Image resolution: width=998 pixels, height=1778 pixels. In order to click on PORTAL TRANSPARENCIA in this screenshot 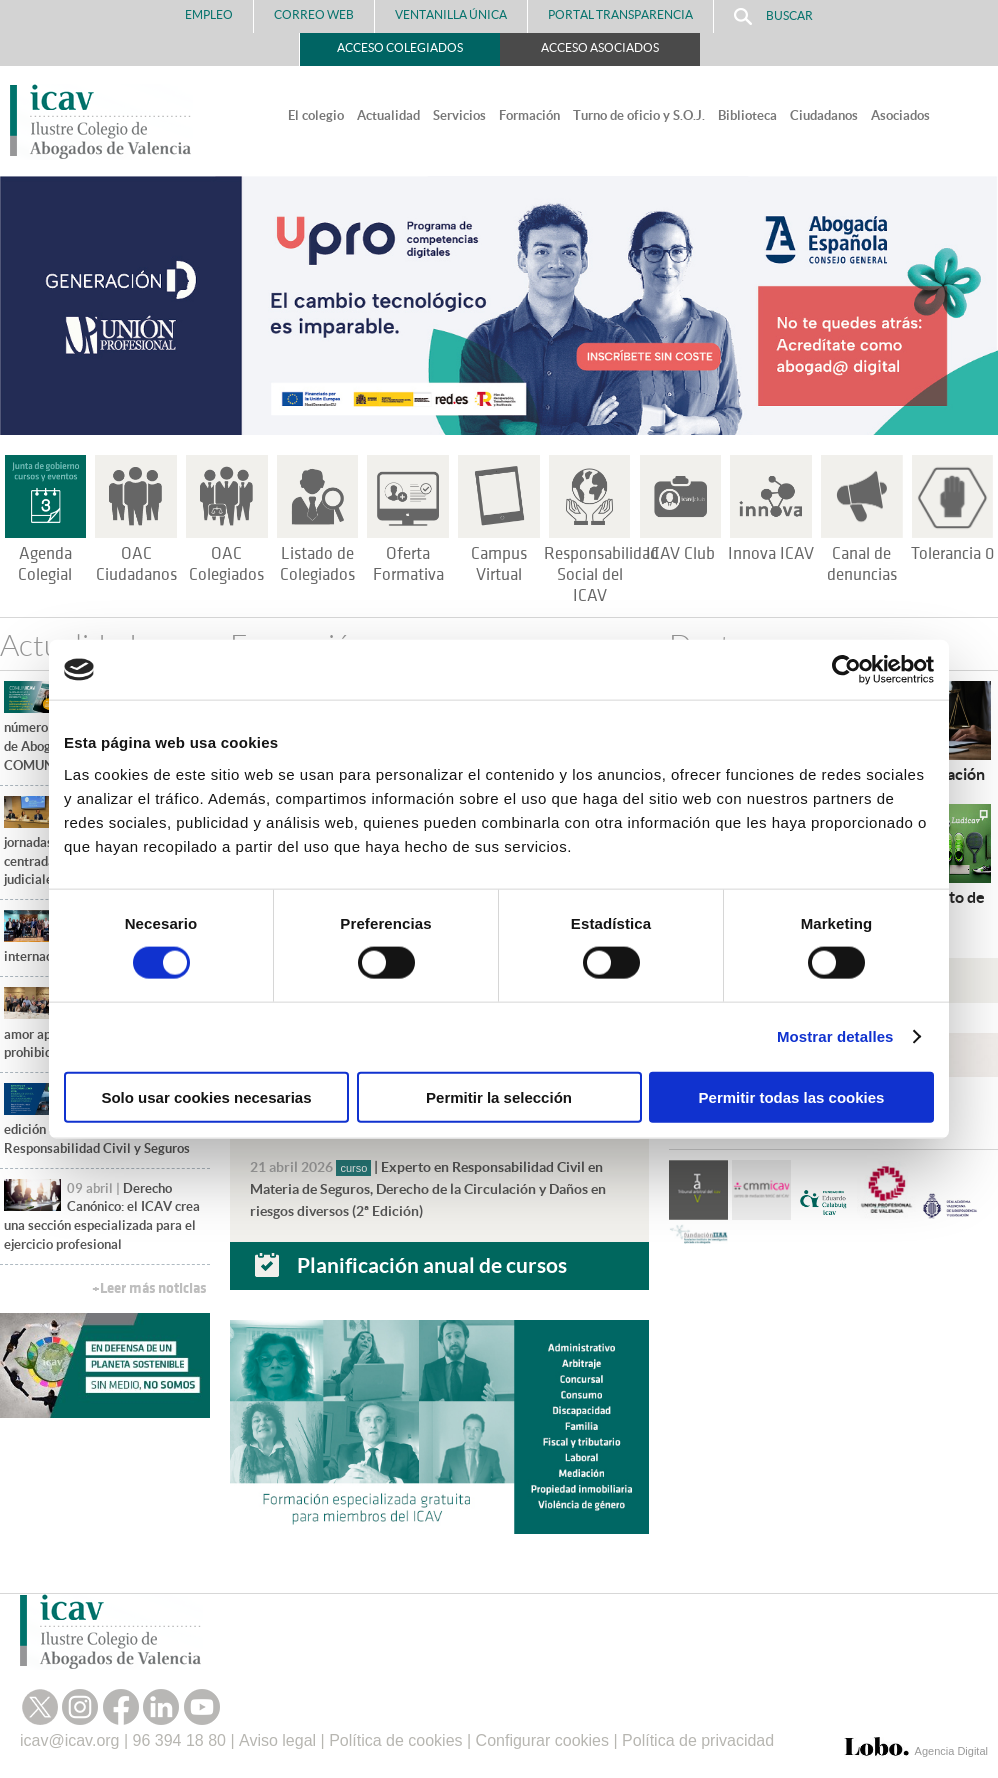, I will do `click(620, 14)`.